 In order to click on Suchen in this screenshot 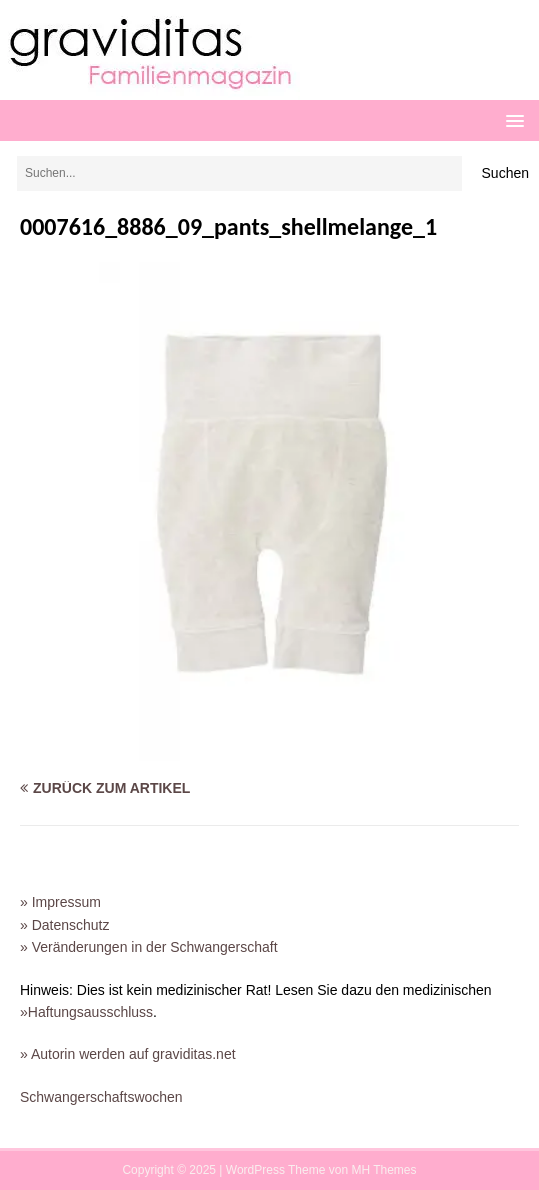, I will do `click(505, 173)`.